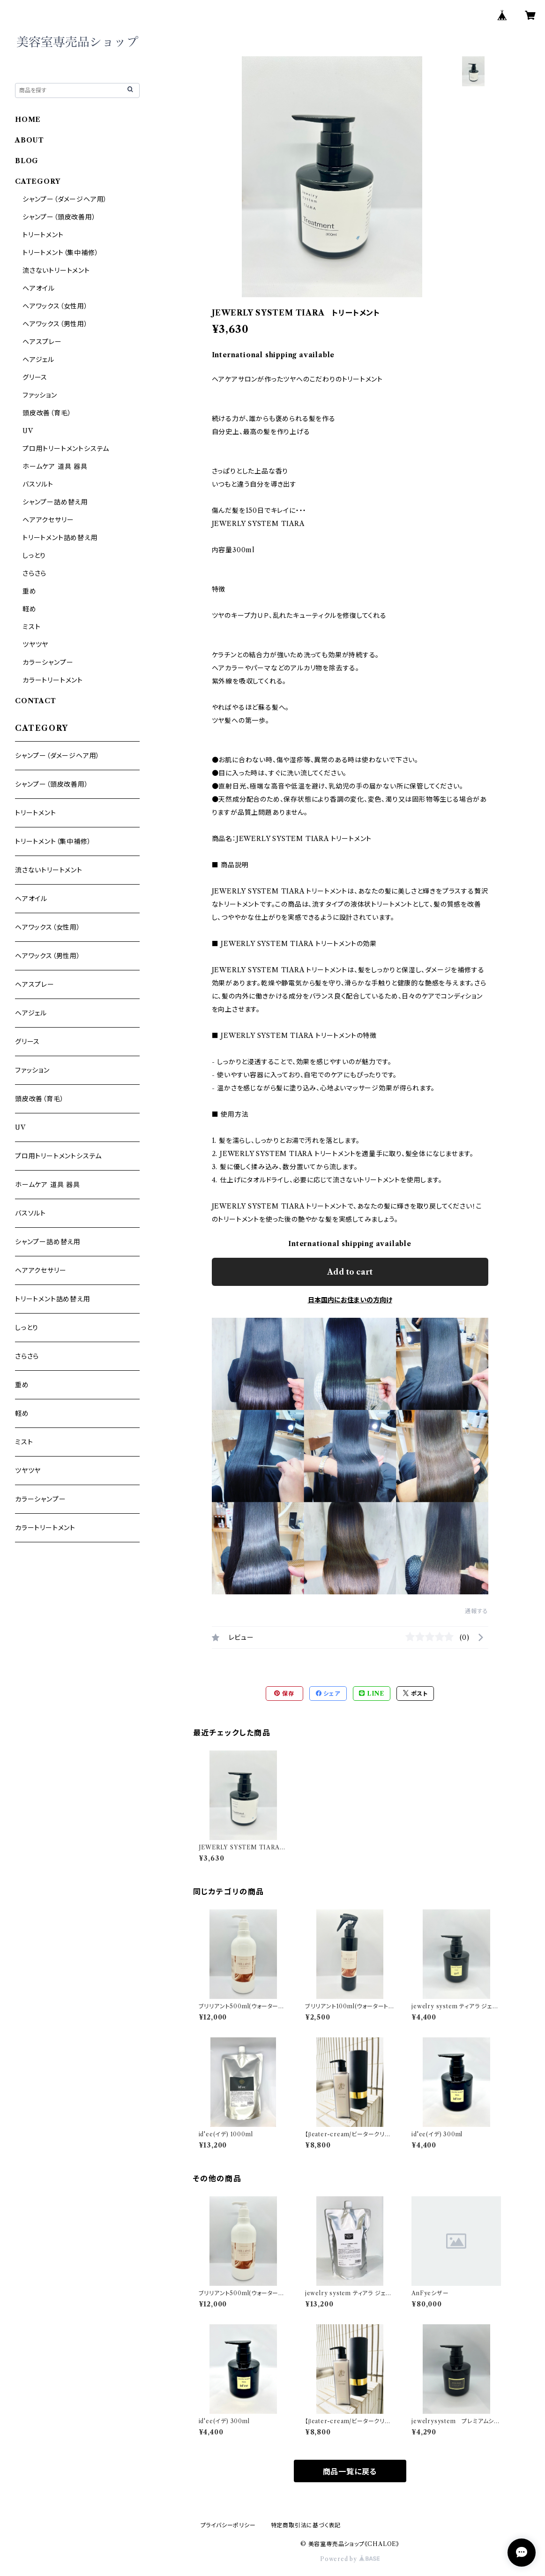 The image size is (545, 2576). Describe the element at coordinates (60, 537) in the screenshot. I see `トリートメント詰め替え用` at that location.